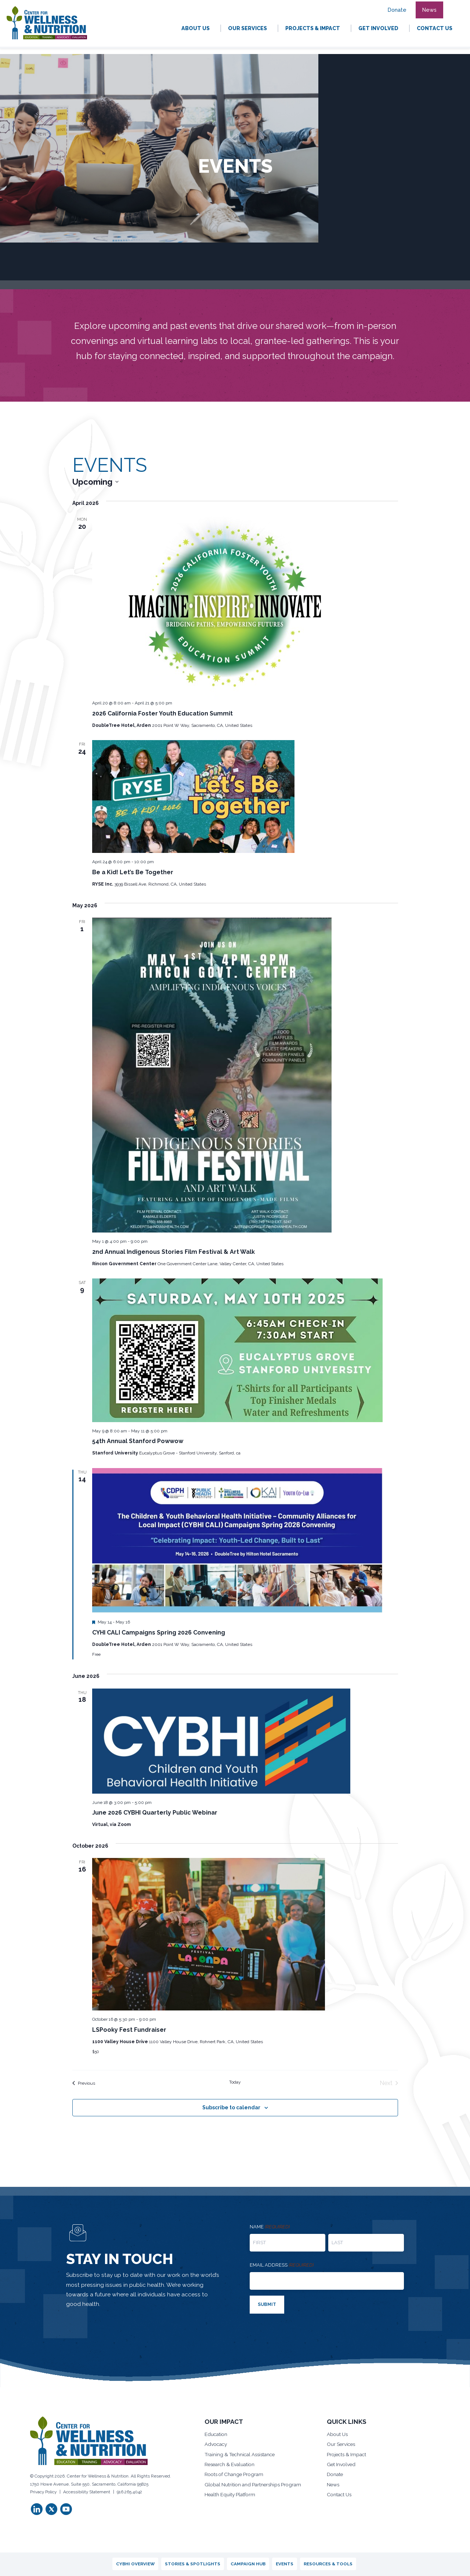 The image size is (470, 2576). Describe the element at coordinates (231, 2496) in the screenshot. I see `Health Equity Platform` at that location.